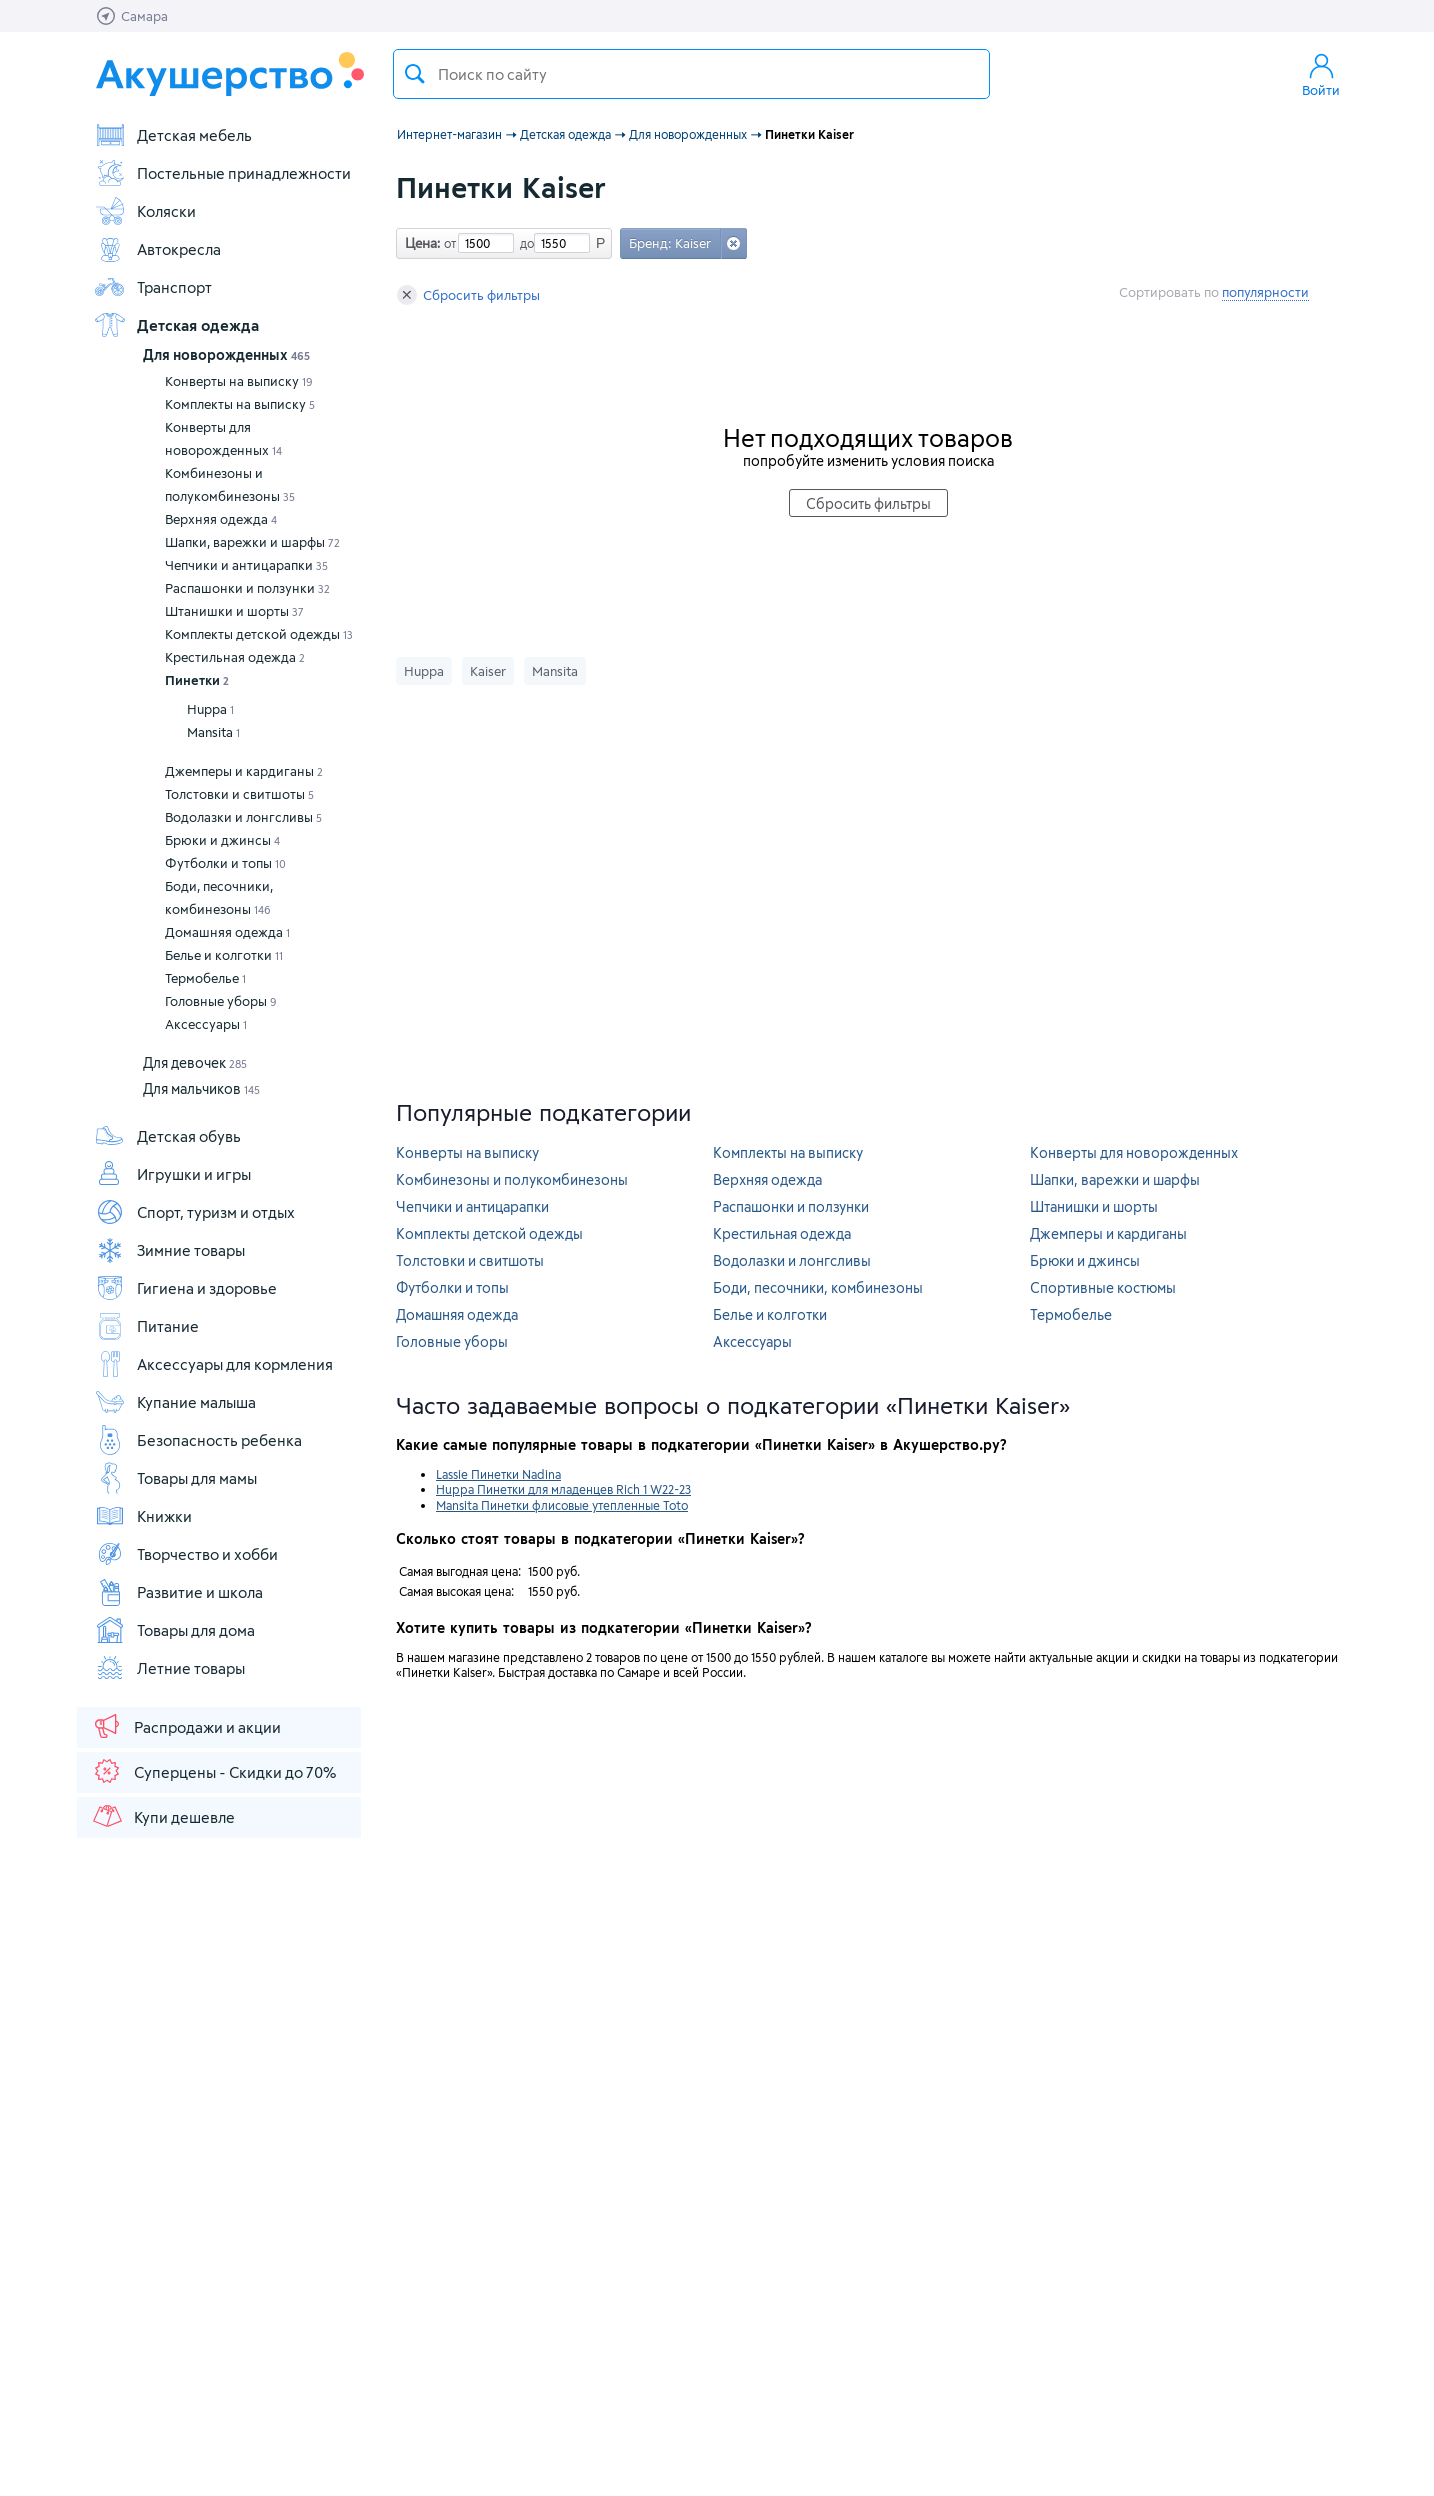 The image size is (1434, 2496). What do you see at coordinates (172, 1174) in the screenshot?
I see `Игрушки и игры` at bounding box center [172, 1174].